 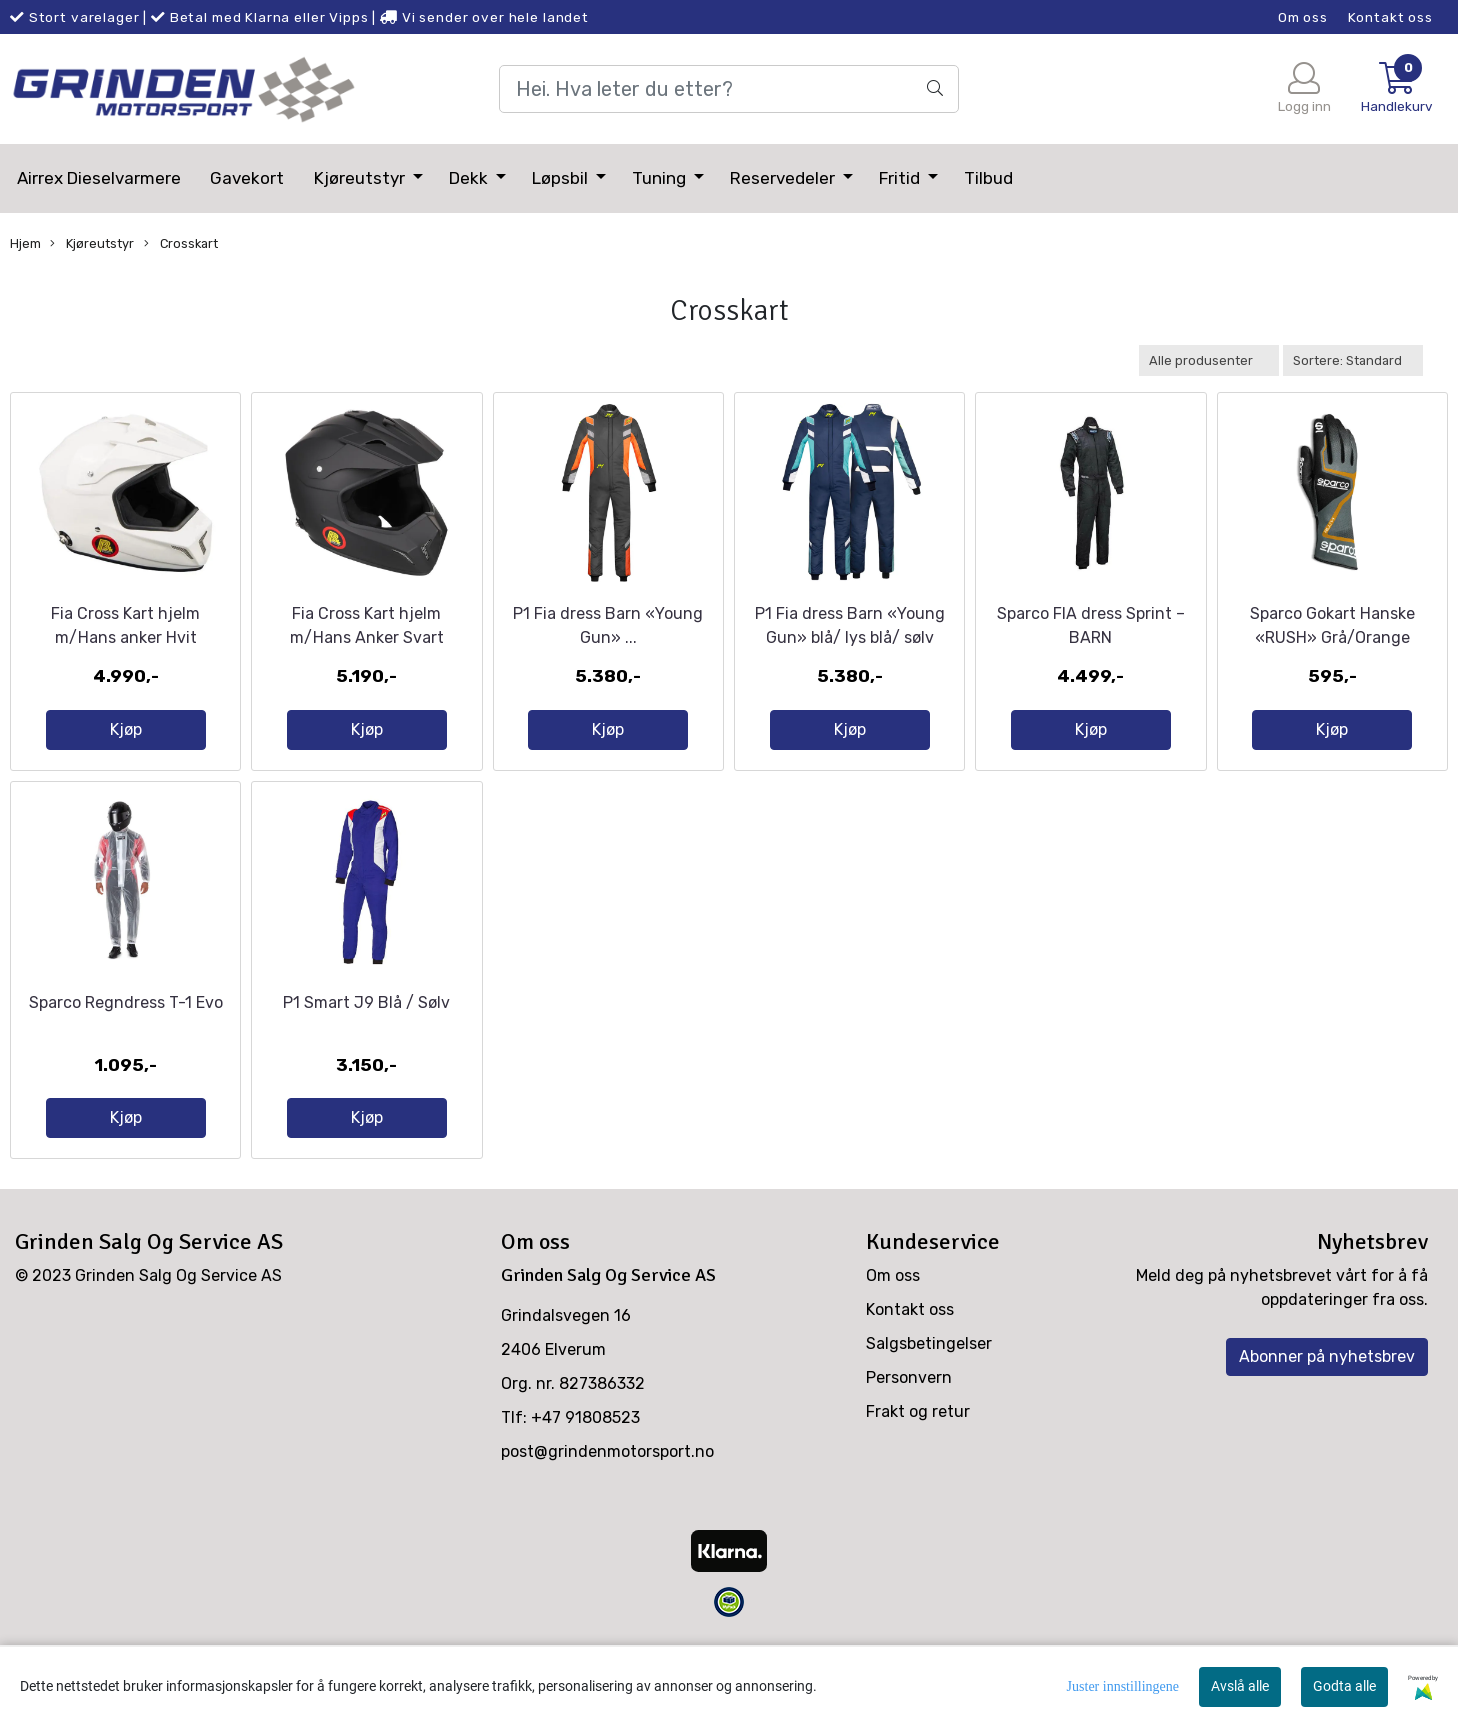 I want to click on [Sort manufacturer], so click(x=1209, y=360).